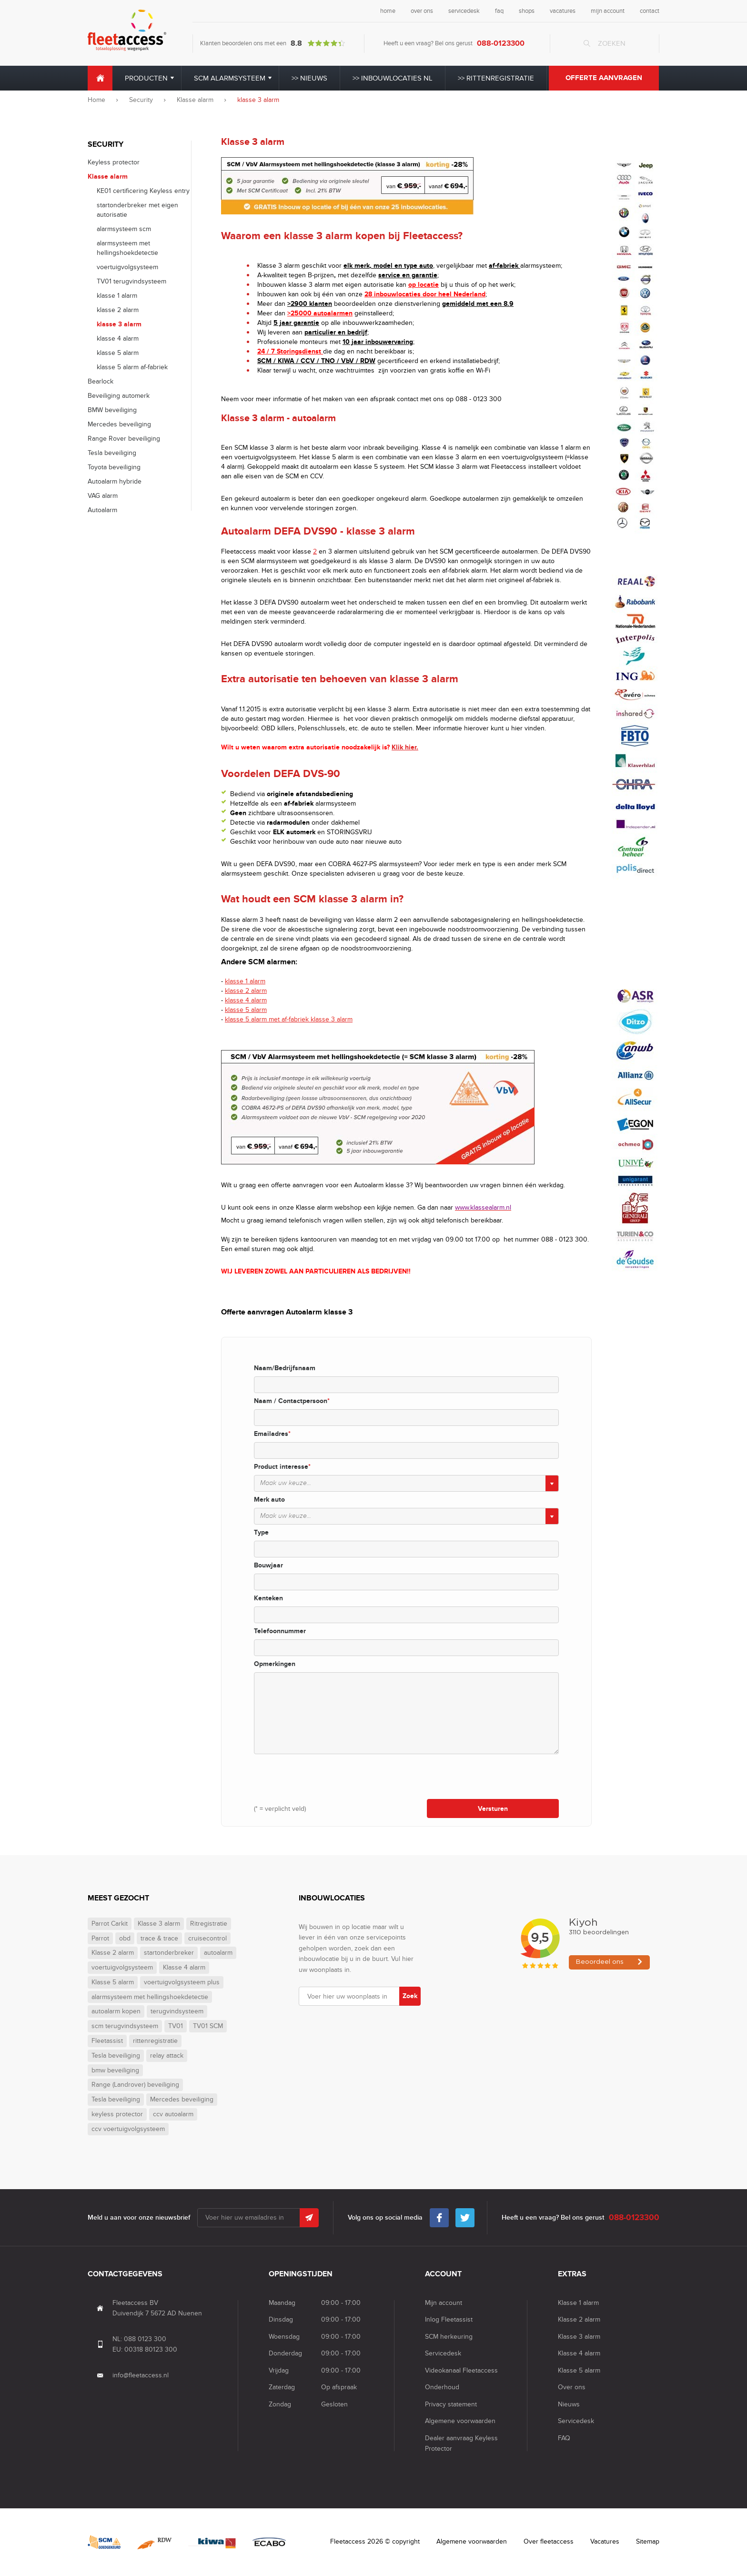  I want to click on contact, so click(649, 11).